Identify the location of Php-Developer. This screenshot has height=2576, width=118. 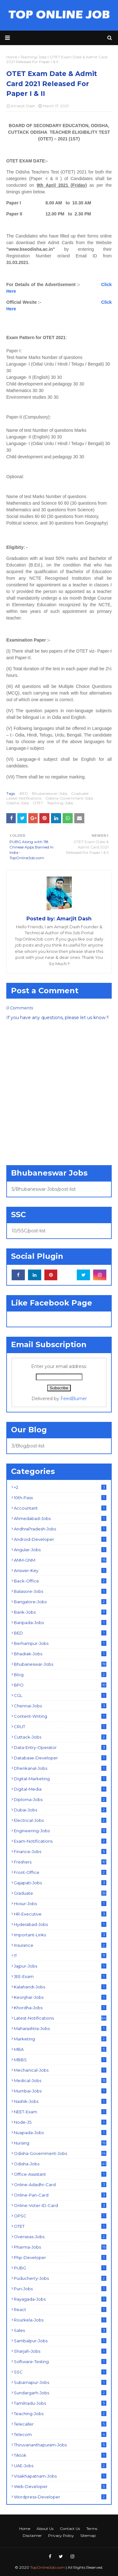
(60, 2257).